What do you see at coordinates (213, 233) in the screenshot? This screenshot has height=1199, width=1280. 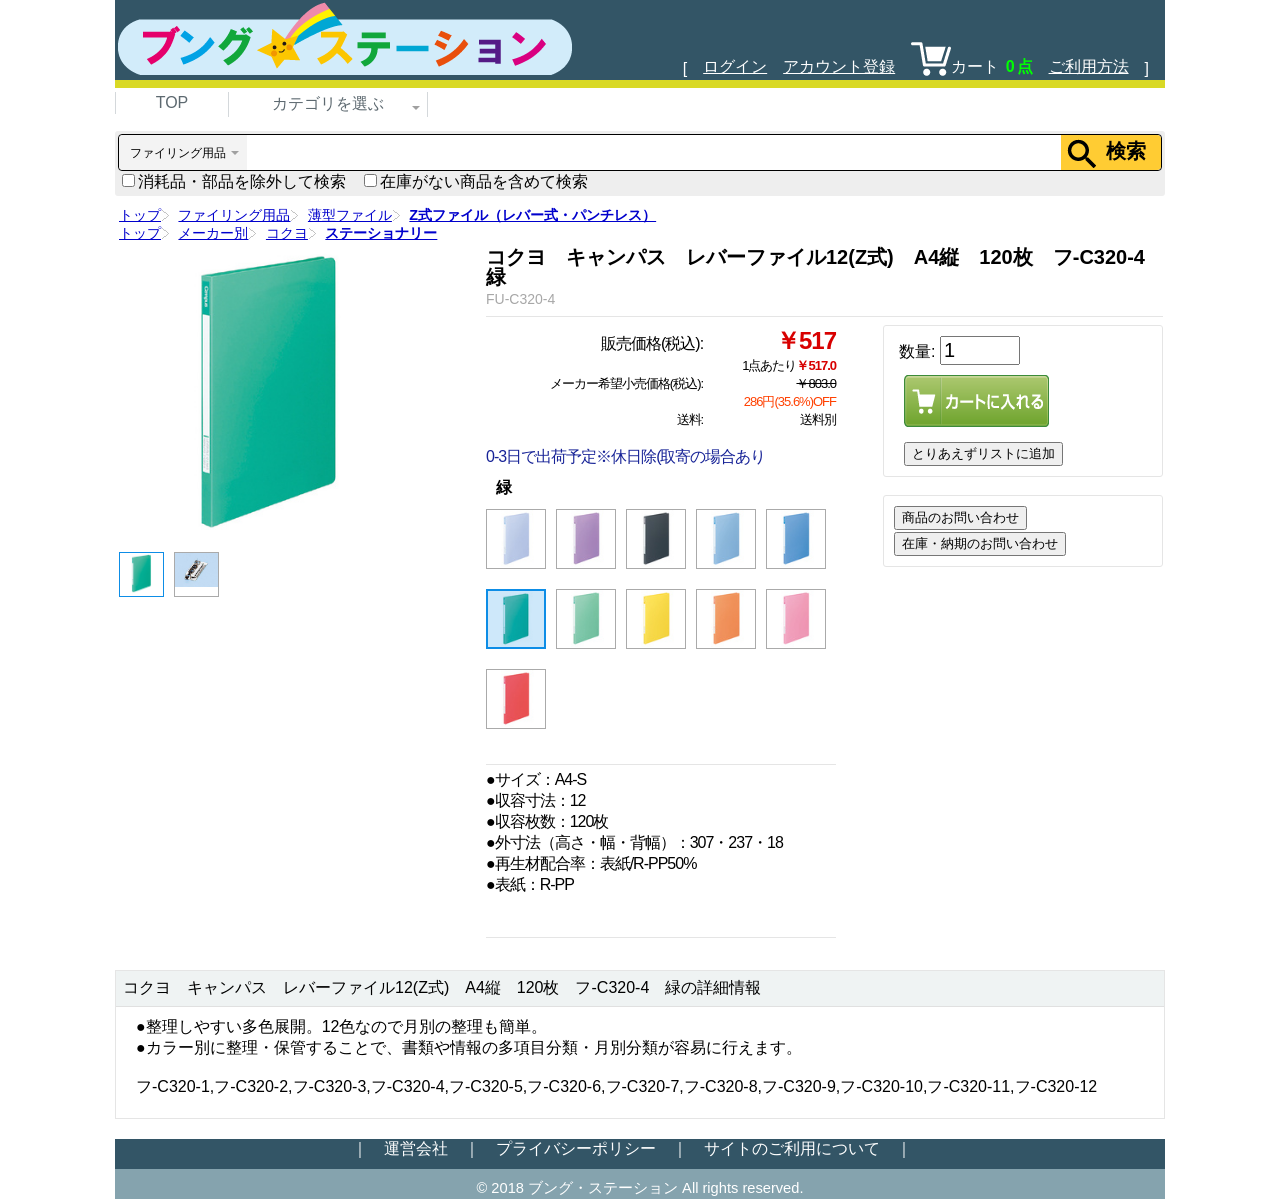 I see `メーカー別` at bounding box center [213, 233].